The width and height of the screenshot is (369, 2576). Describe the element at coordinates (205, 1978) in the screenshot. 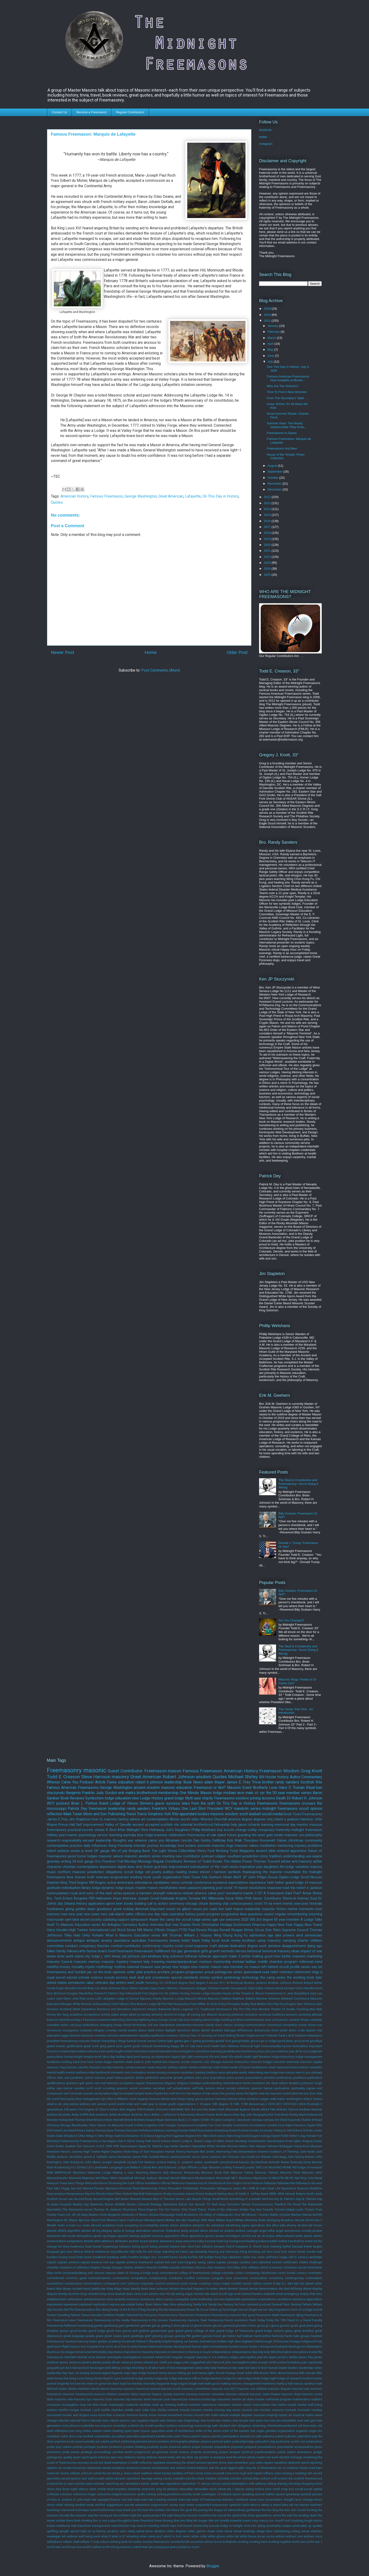

I see `stories` at that location.